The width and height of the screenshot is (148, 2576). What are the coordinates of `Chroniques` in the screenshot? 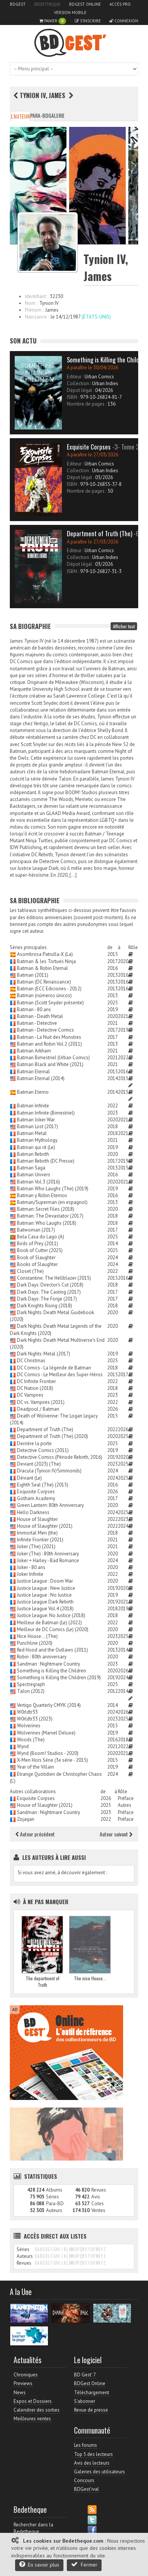 It's located at (26, 2374).